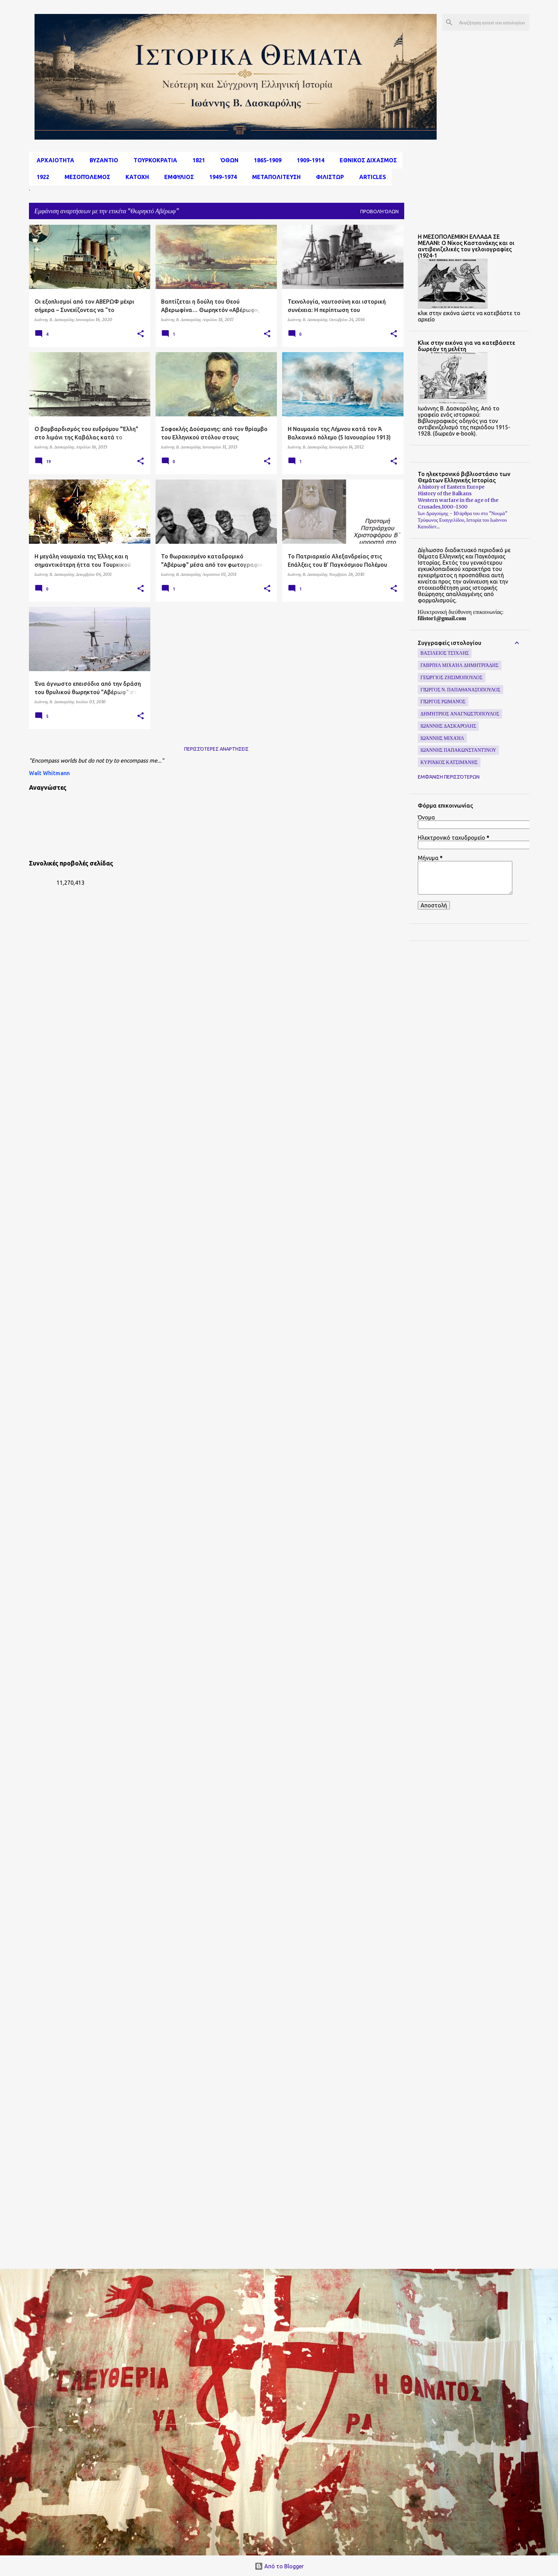 This screenshot has height=2576, width=558. Describe the element at coordinates (445, 493) in the screenshot. I see `History of the Balkans` at that location.